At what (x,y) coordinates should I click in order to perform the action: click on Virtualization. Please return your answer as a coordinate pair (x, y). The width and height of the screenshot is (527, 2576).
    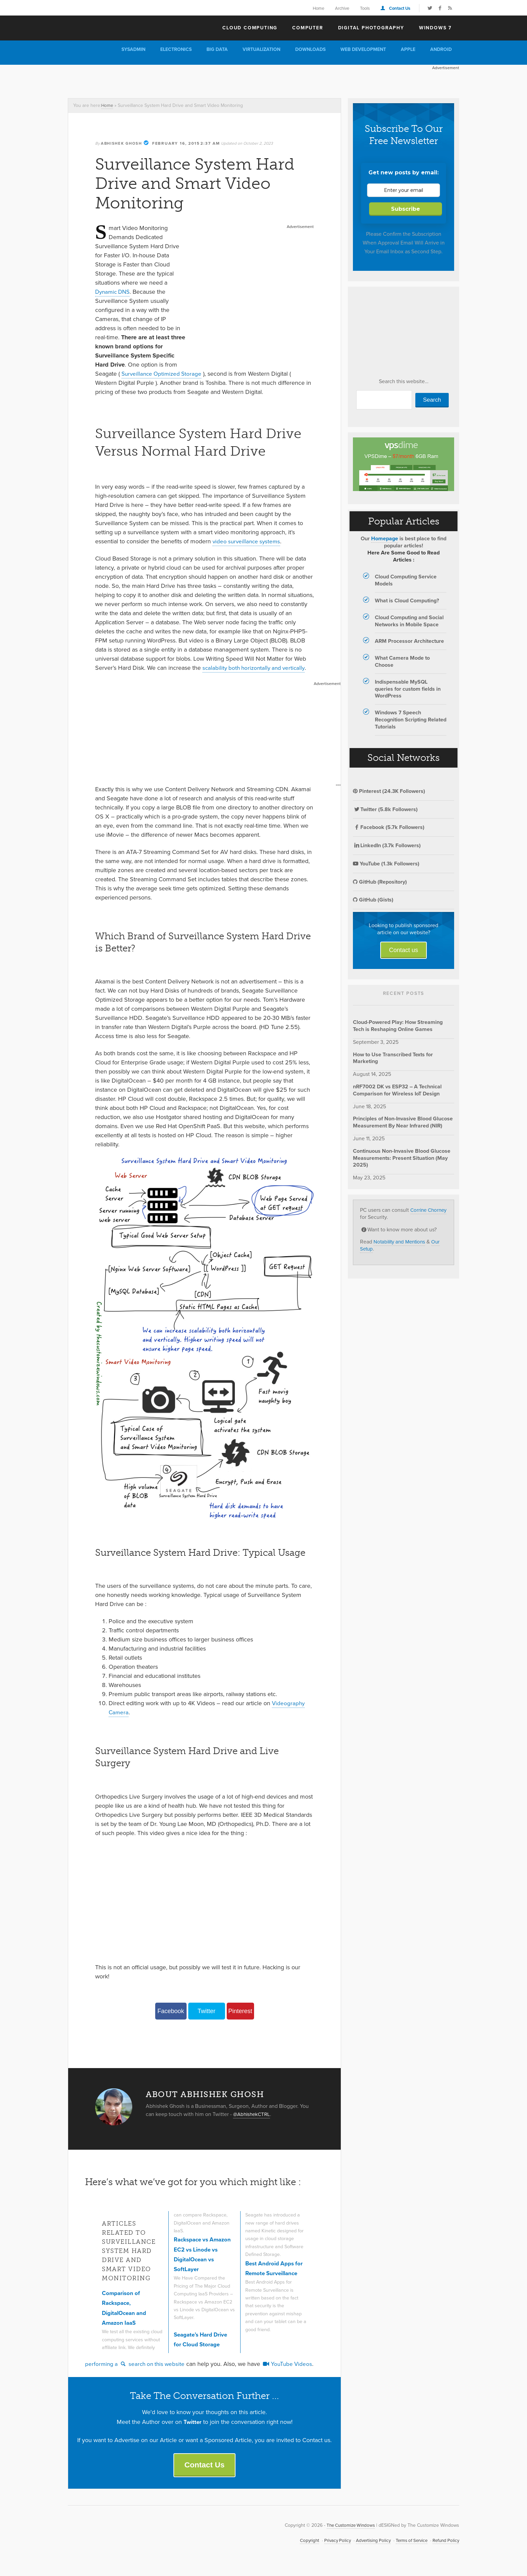
    Looking at the image, I should click on (261, 49).